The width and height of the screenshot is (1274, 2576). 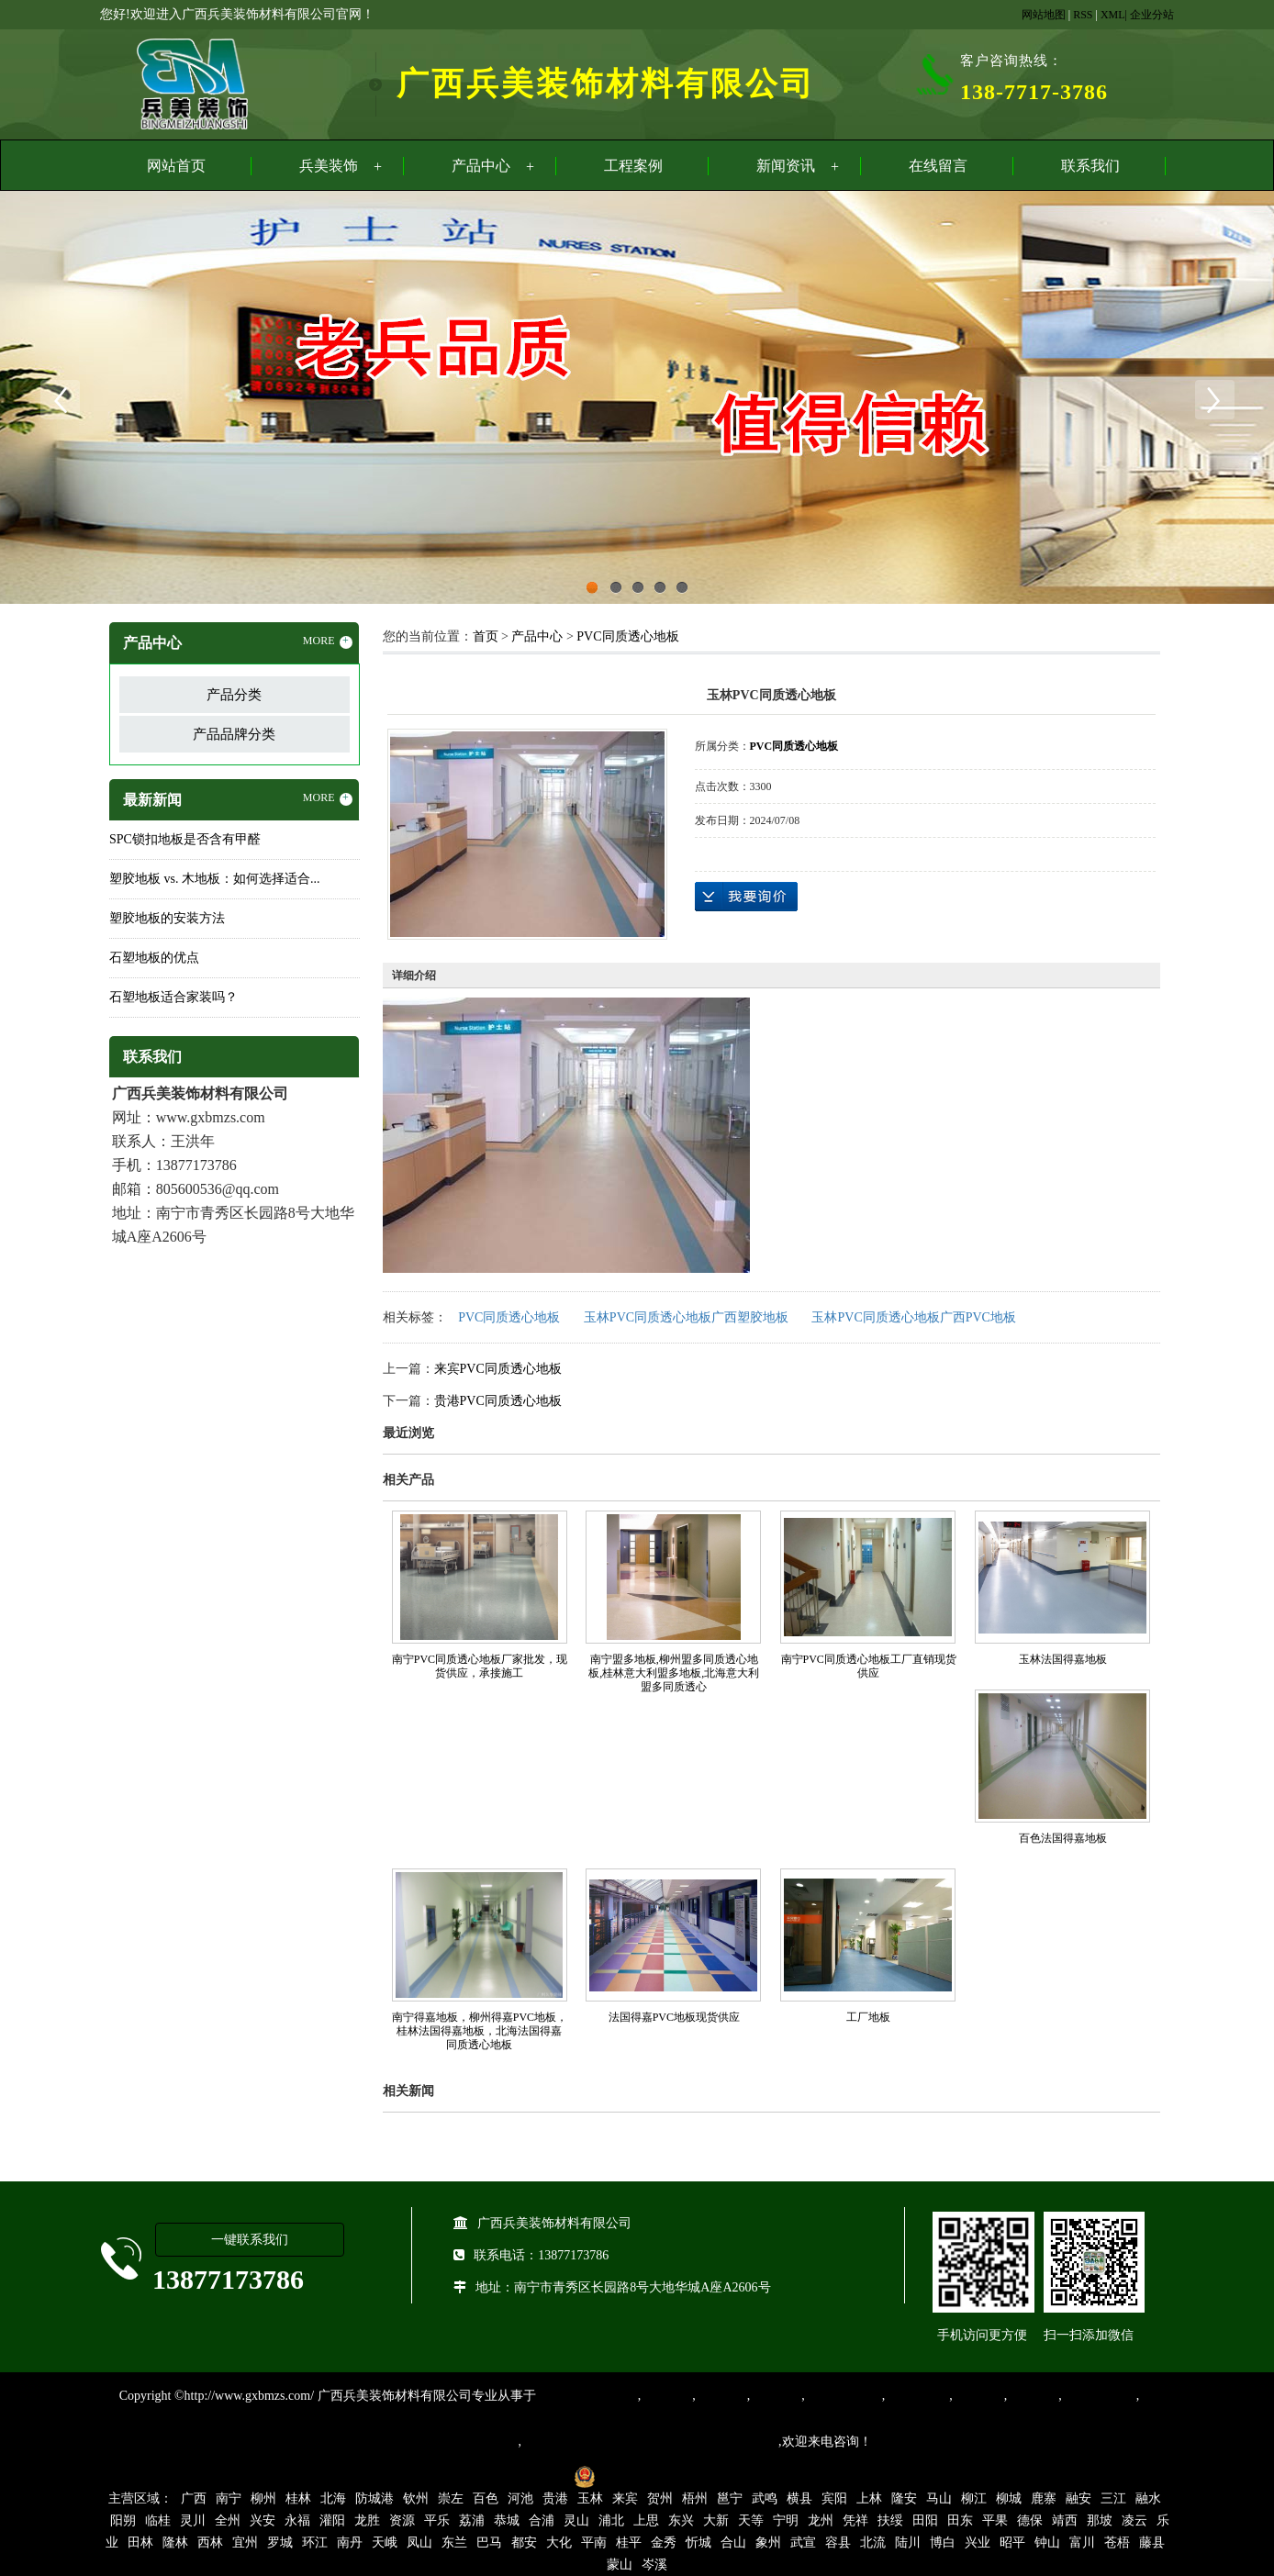 I want to click on 扶绥, so click(x=890, y=2520).